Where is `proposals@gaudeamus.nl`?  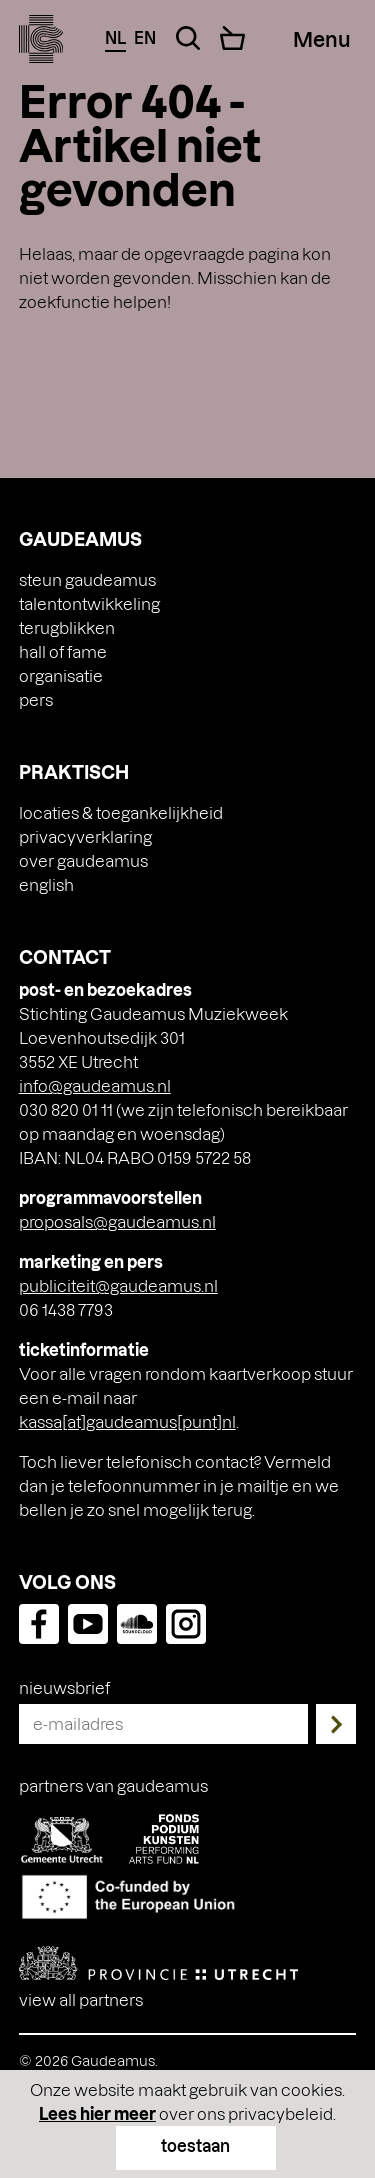 proposals@gaudeamus.nl is located at coordinates (117, 1221).